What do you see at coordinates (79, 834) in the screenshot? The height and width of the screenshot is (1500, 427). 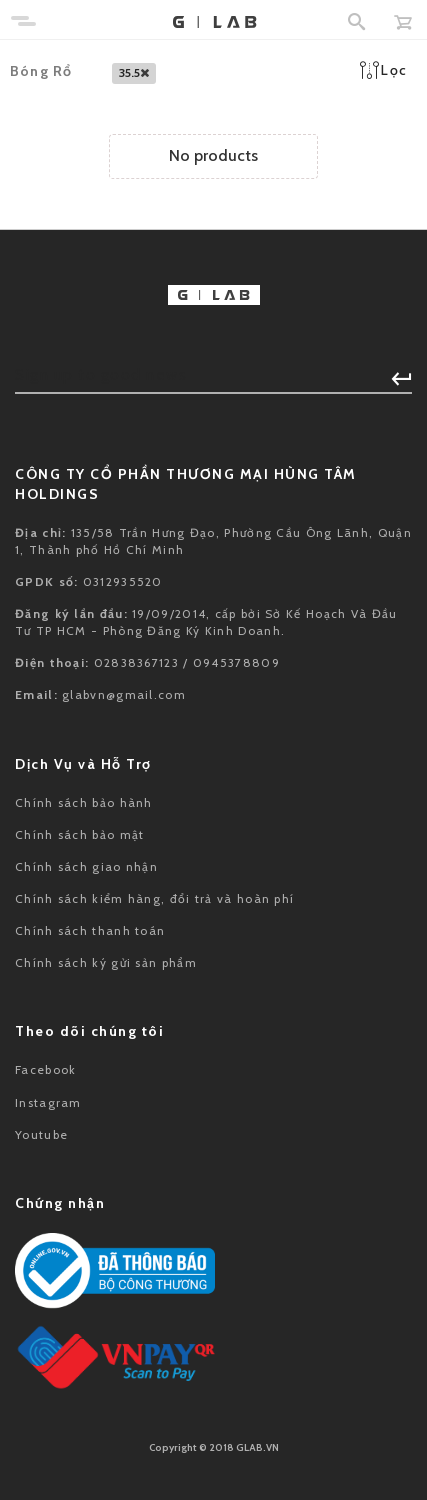 I see `Chính sách bảo mật` at bounding box center [79, 834].